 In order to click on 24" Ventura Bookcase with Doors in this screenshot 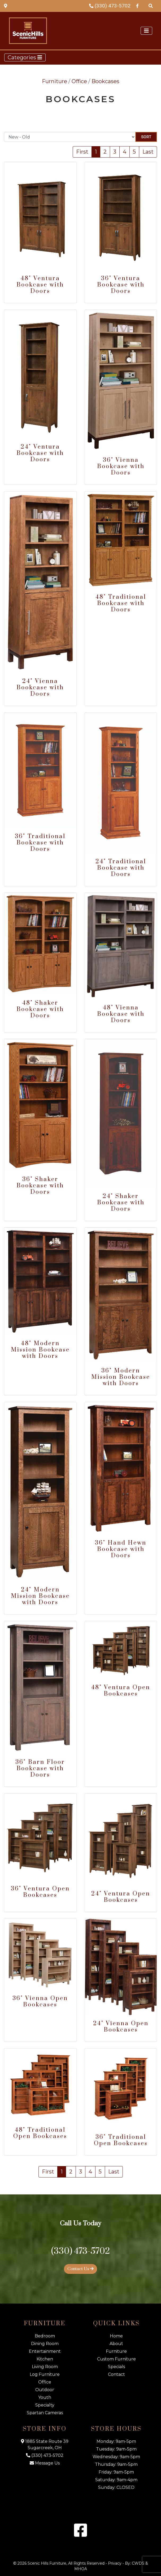, I will do `click(40, 453)`.